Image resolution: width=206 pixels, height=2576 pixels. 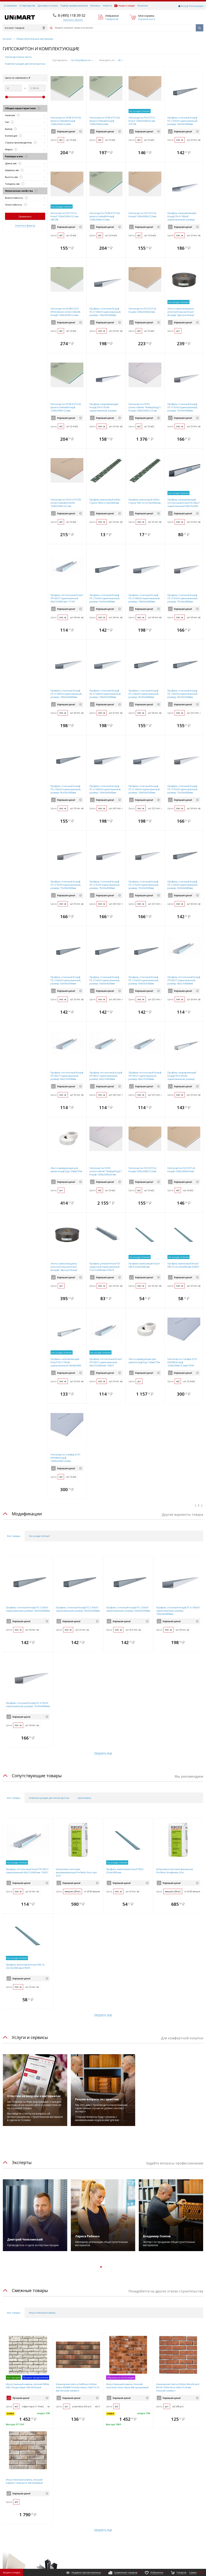 I want to click on Профиль стоечный Кнауф ПС-2 50х50 оцинкованный, размер: 50х50х4000мм, so click(x=104, y=598).